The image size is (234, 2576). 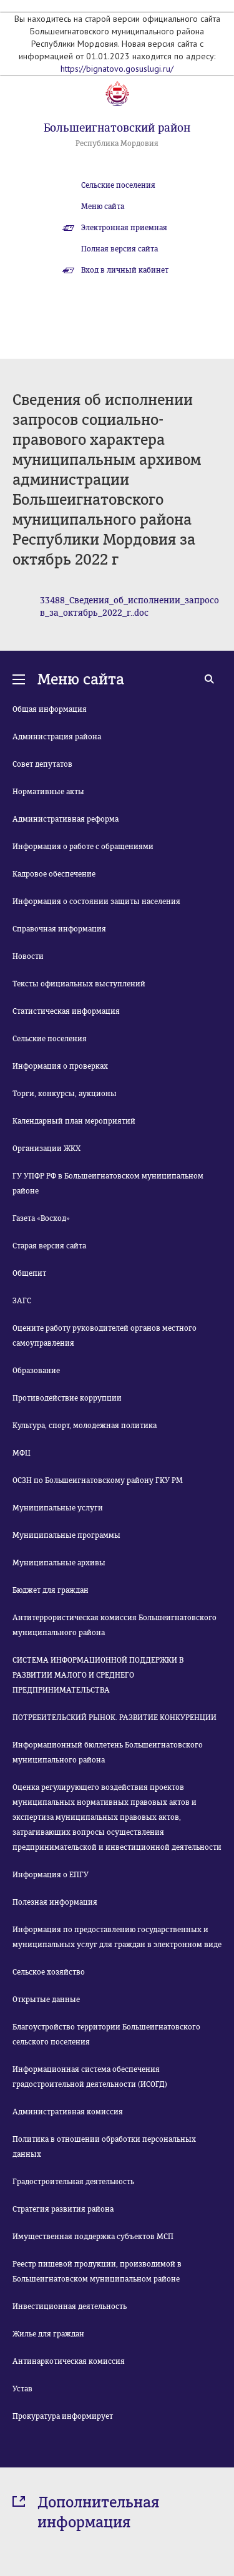 I want to click on Реестр пищевой продукции, производимой в Большеигнатовском муниципальном районе, so click(x=97, y=2271).